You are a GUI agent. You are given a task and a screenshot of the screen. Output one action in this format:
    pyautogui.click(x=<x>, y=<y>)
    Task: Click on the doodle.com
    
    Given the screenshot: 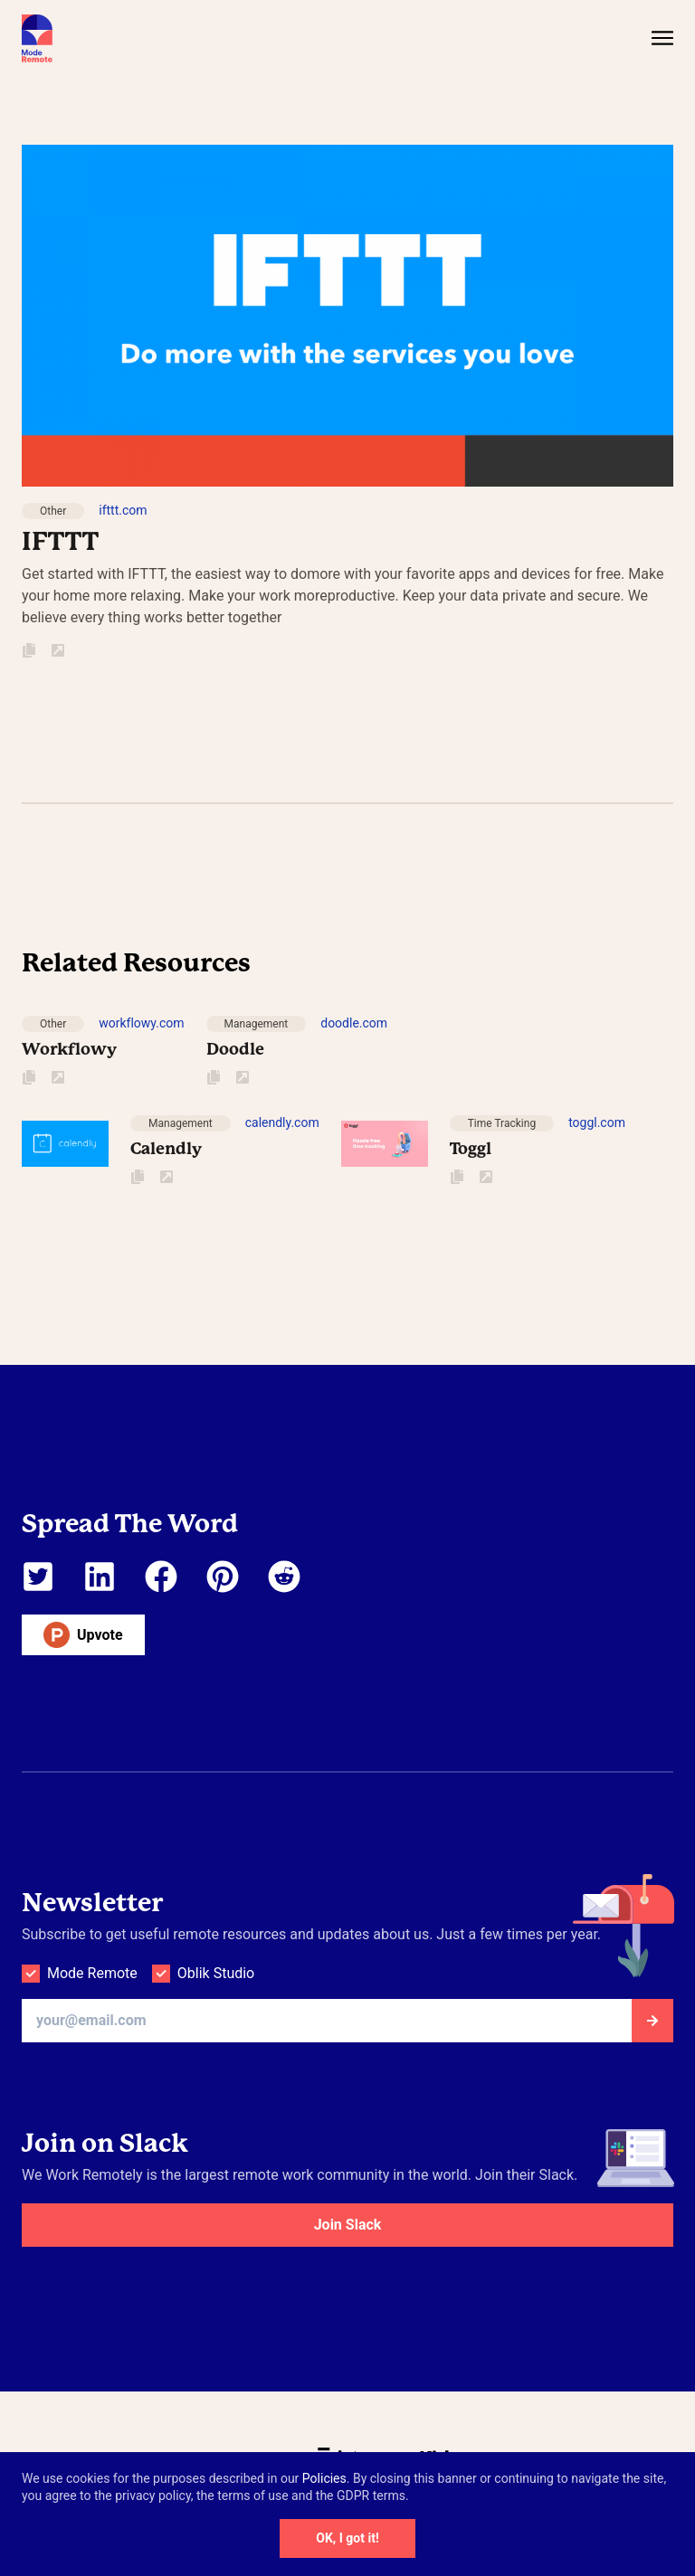 What is the action you would take?
    pyautogui.click(x=353, y=1023)
    